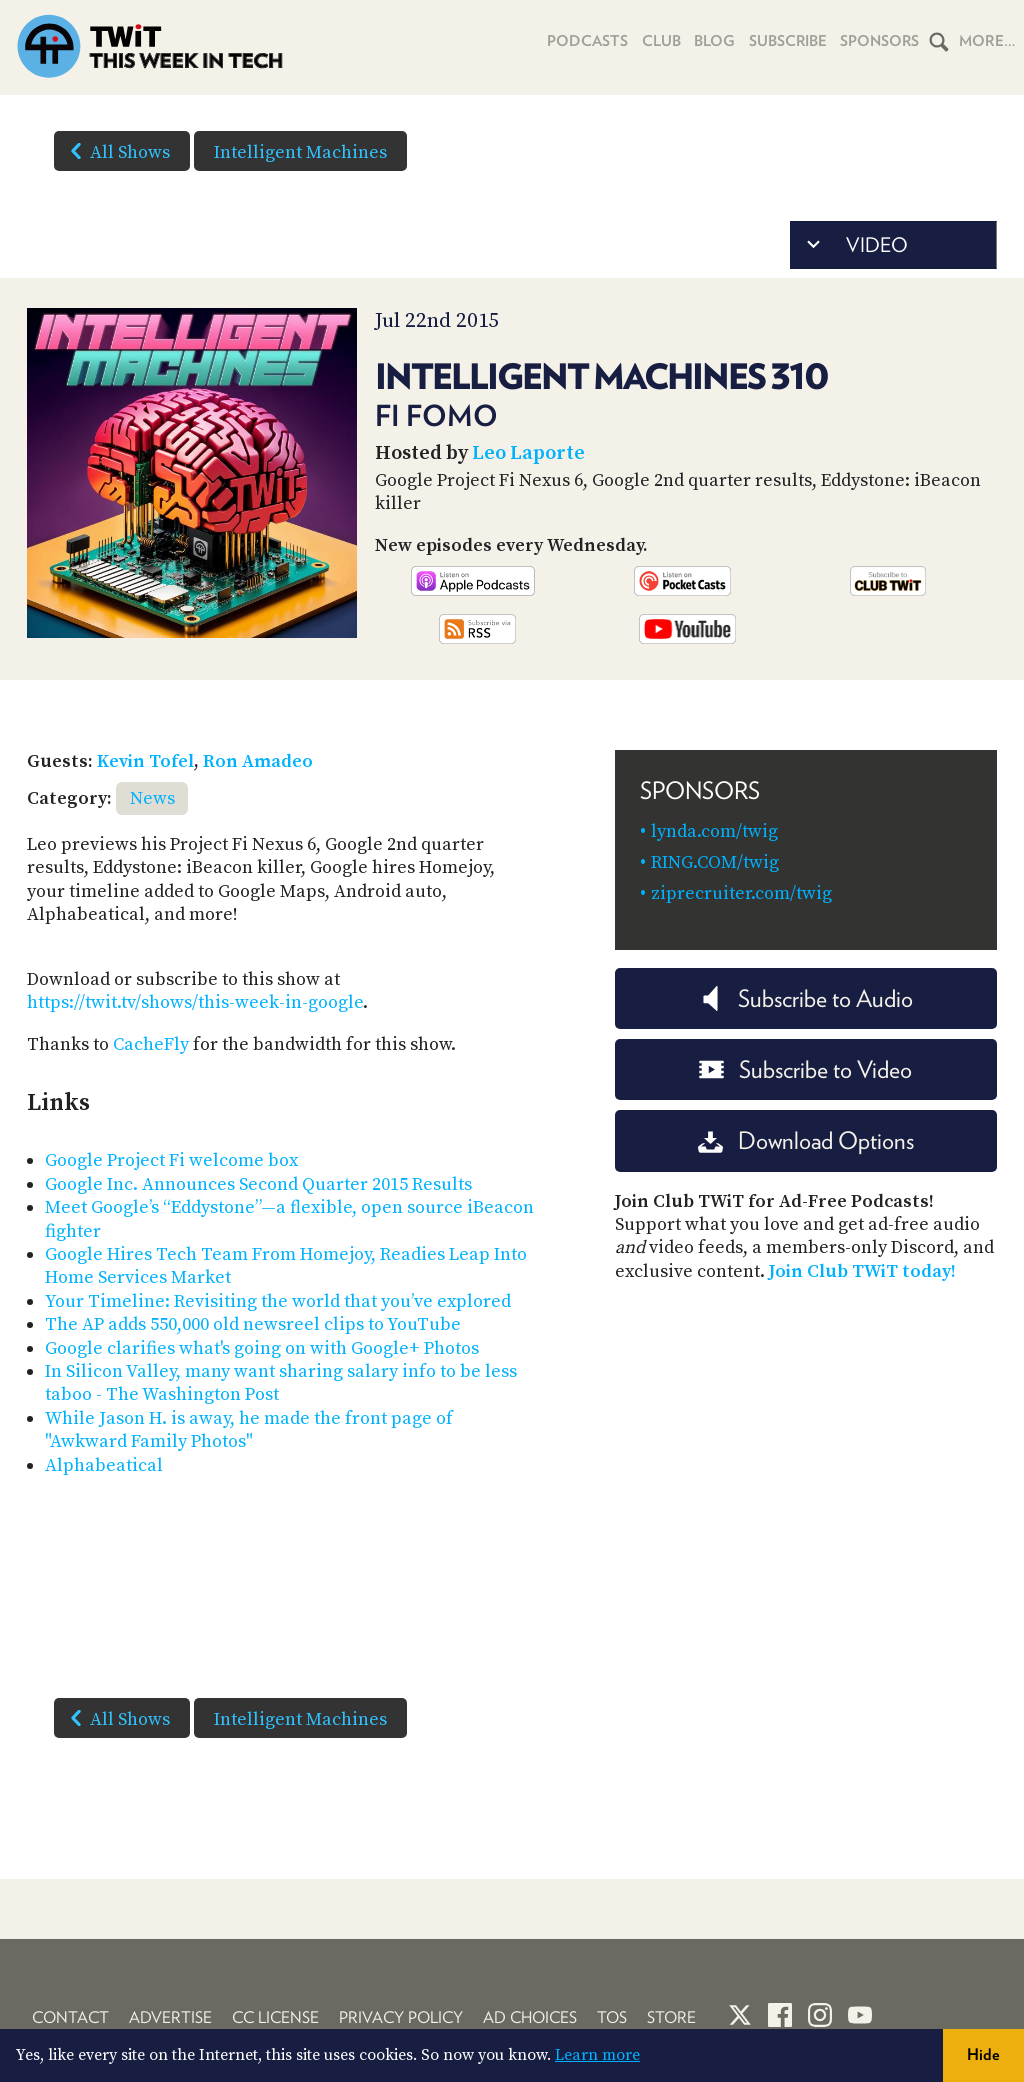 This screenshot has height=2082, width=1024. What do you see at coordinates (879, 41) in the screenshot?
I see `Sponsors` at bounding box center [879, 41].